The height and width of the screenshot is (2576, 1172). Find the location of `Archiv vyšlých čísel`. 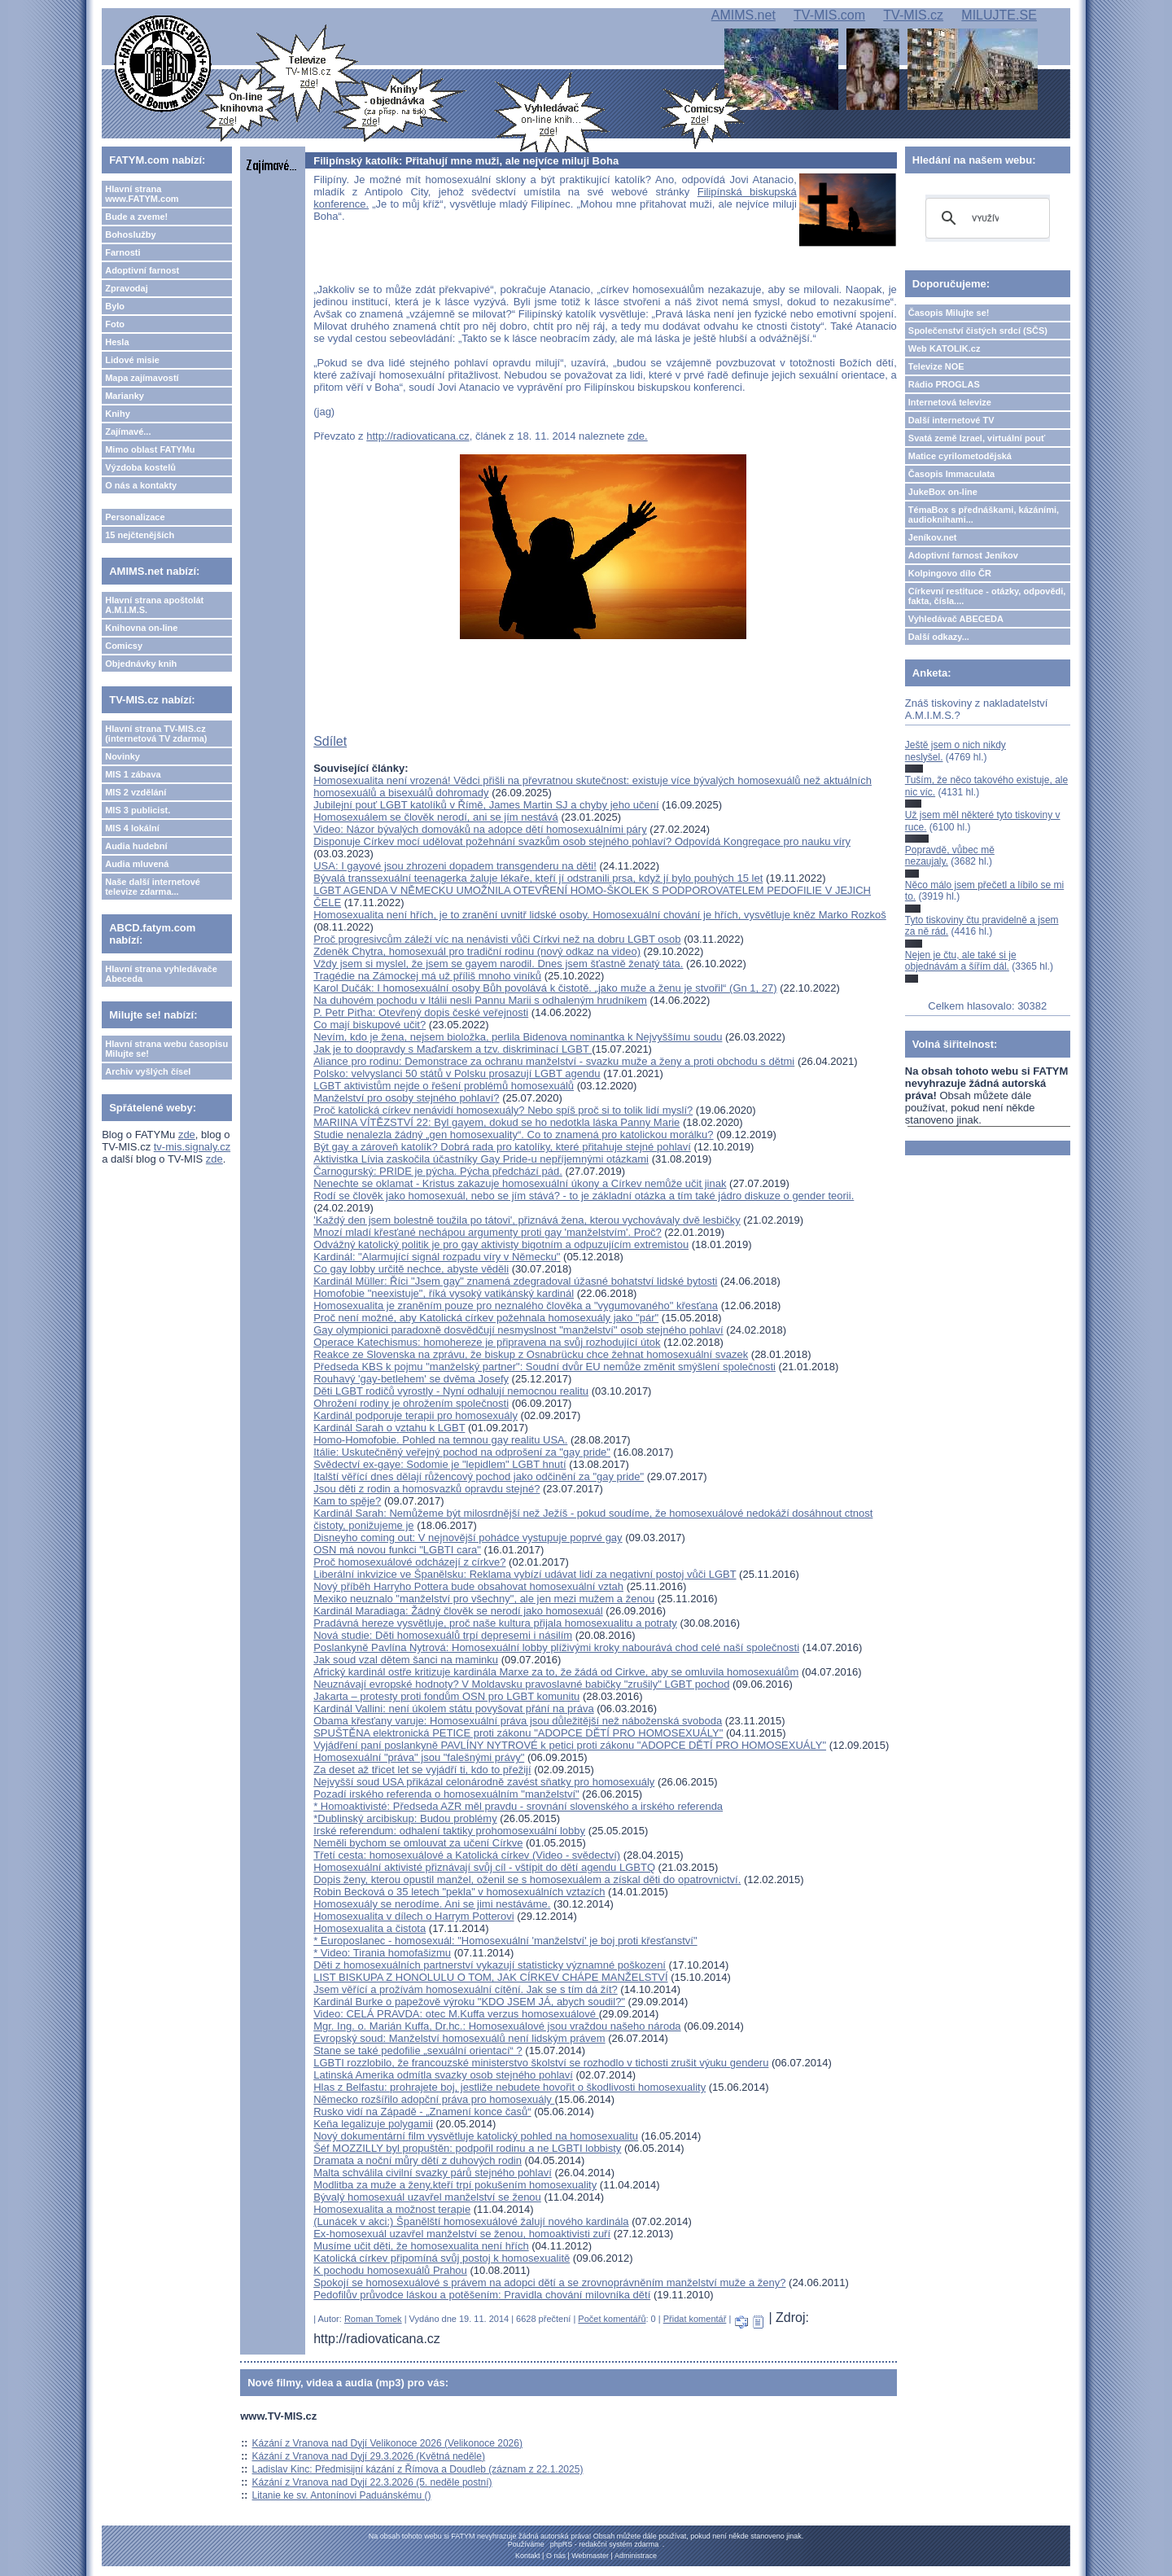

Archiv vyšlých čísel is located at coordinates (147, 1071).